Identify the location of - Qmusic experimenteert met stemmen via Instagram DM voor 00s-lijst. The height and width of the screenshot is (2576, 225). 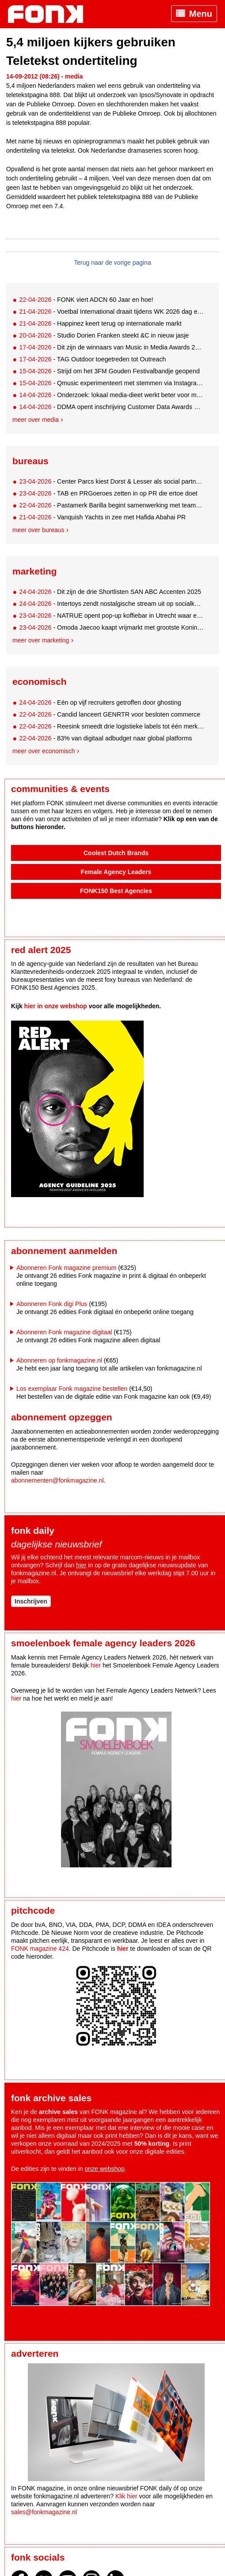
(111, 383).